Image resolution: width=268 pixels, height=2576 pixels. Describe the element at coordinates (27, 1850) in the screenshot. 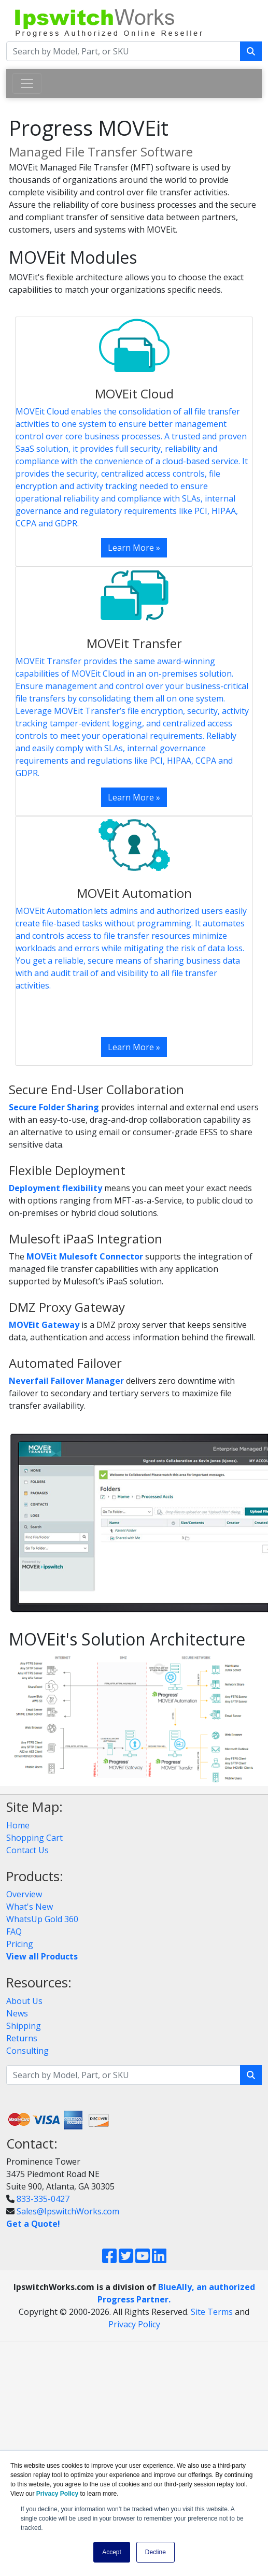

I see `Contact Us` at that location.